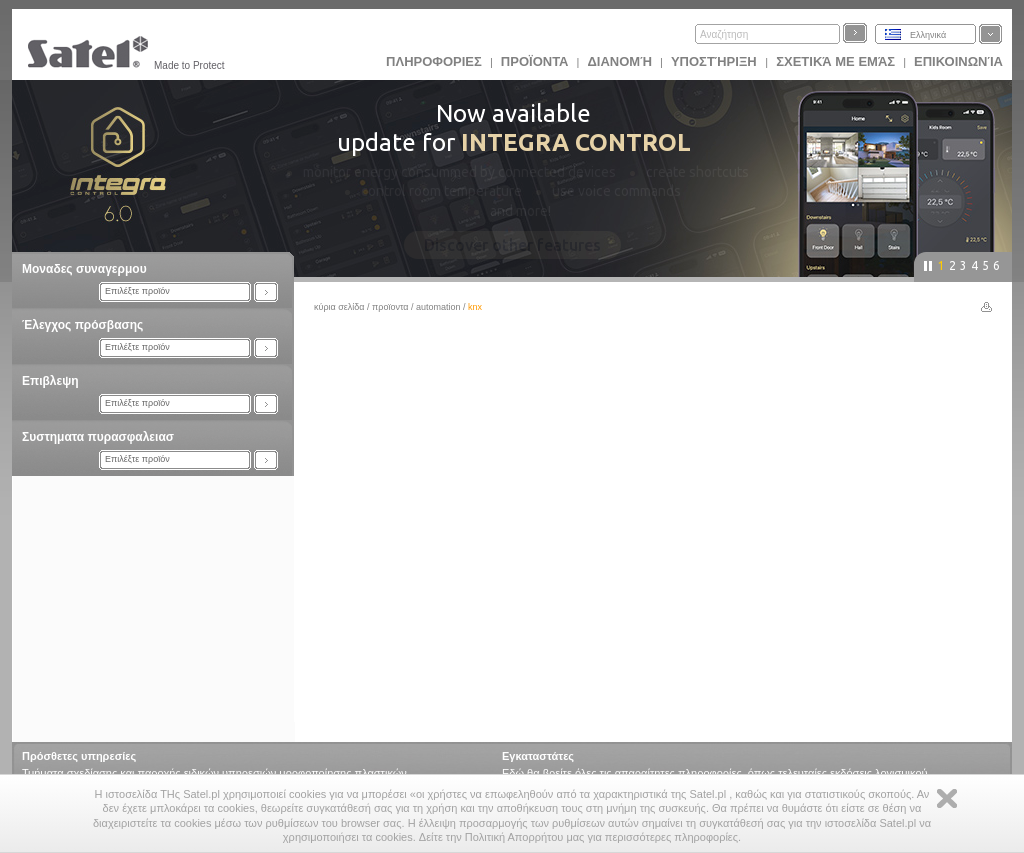 The height and width of the screenshot is (853, 1024). What do you see at coordinates (715, 61) in the screenshot?
I see `Υποστήριξη` at bounding box center [715, 61].